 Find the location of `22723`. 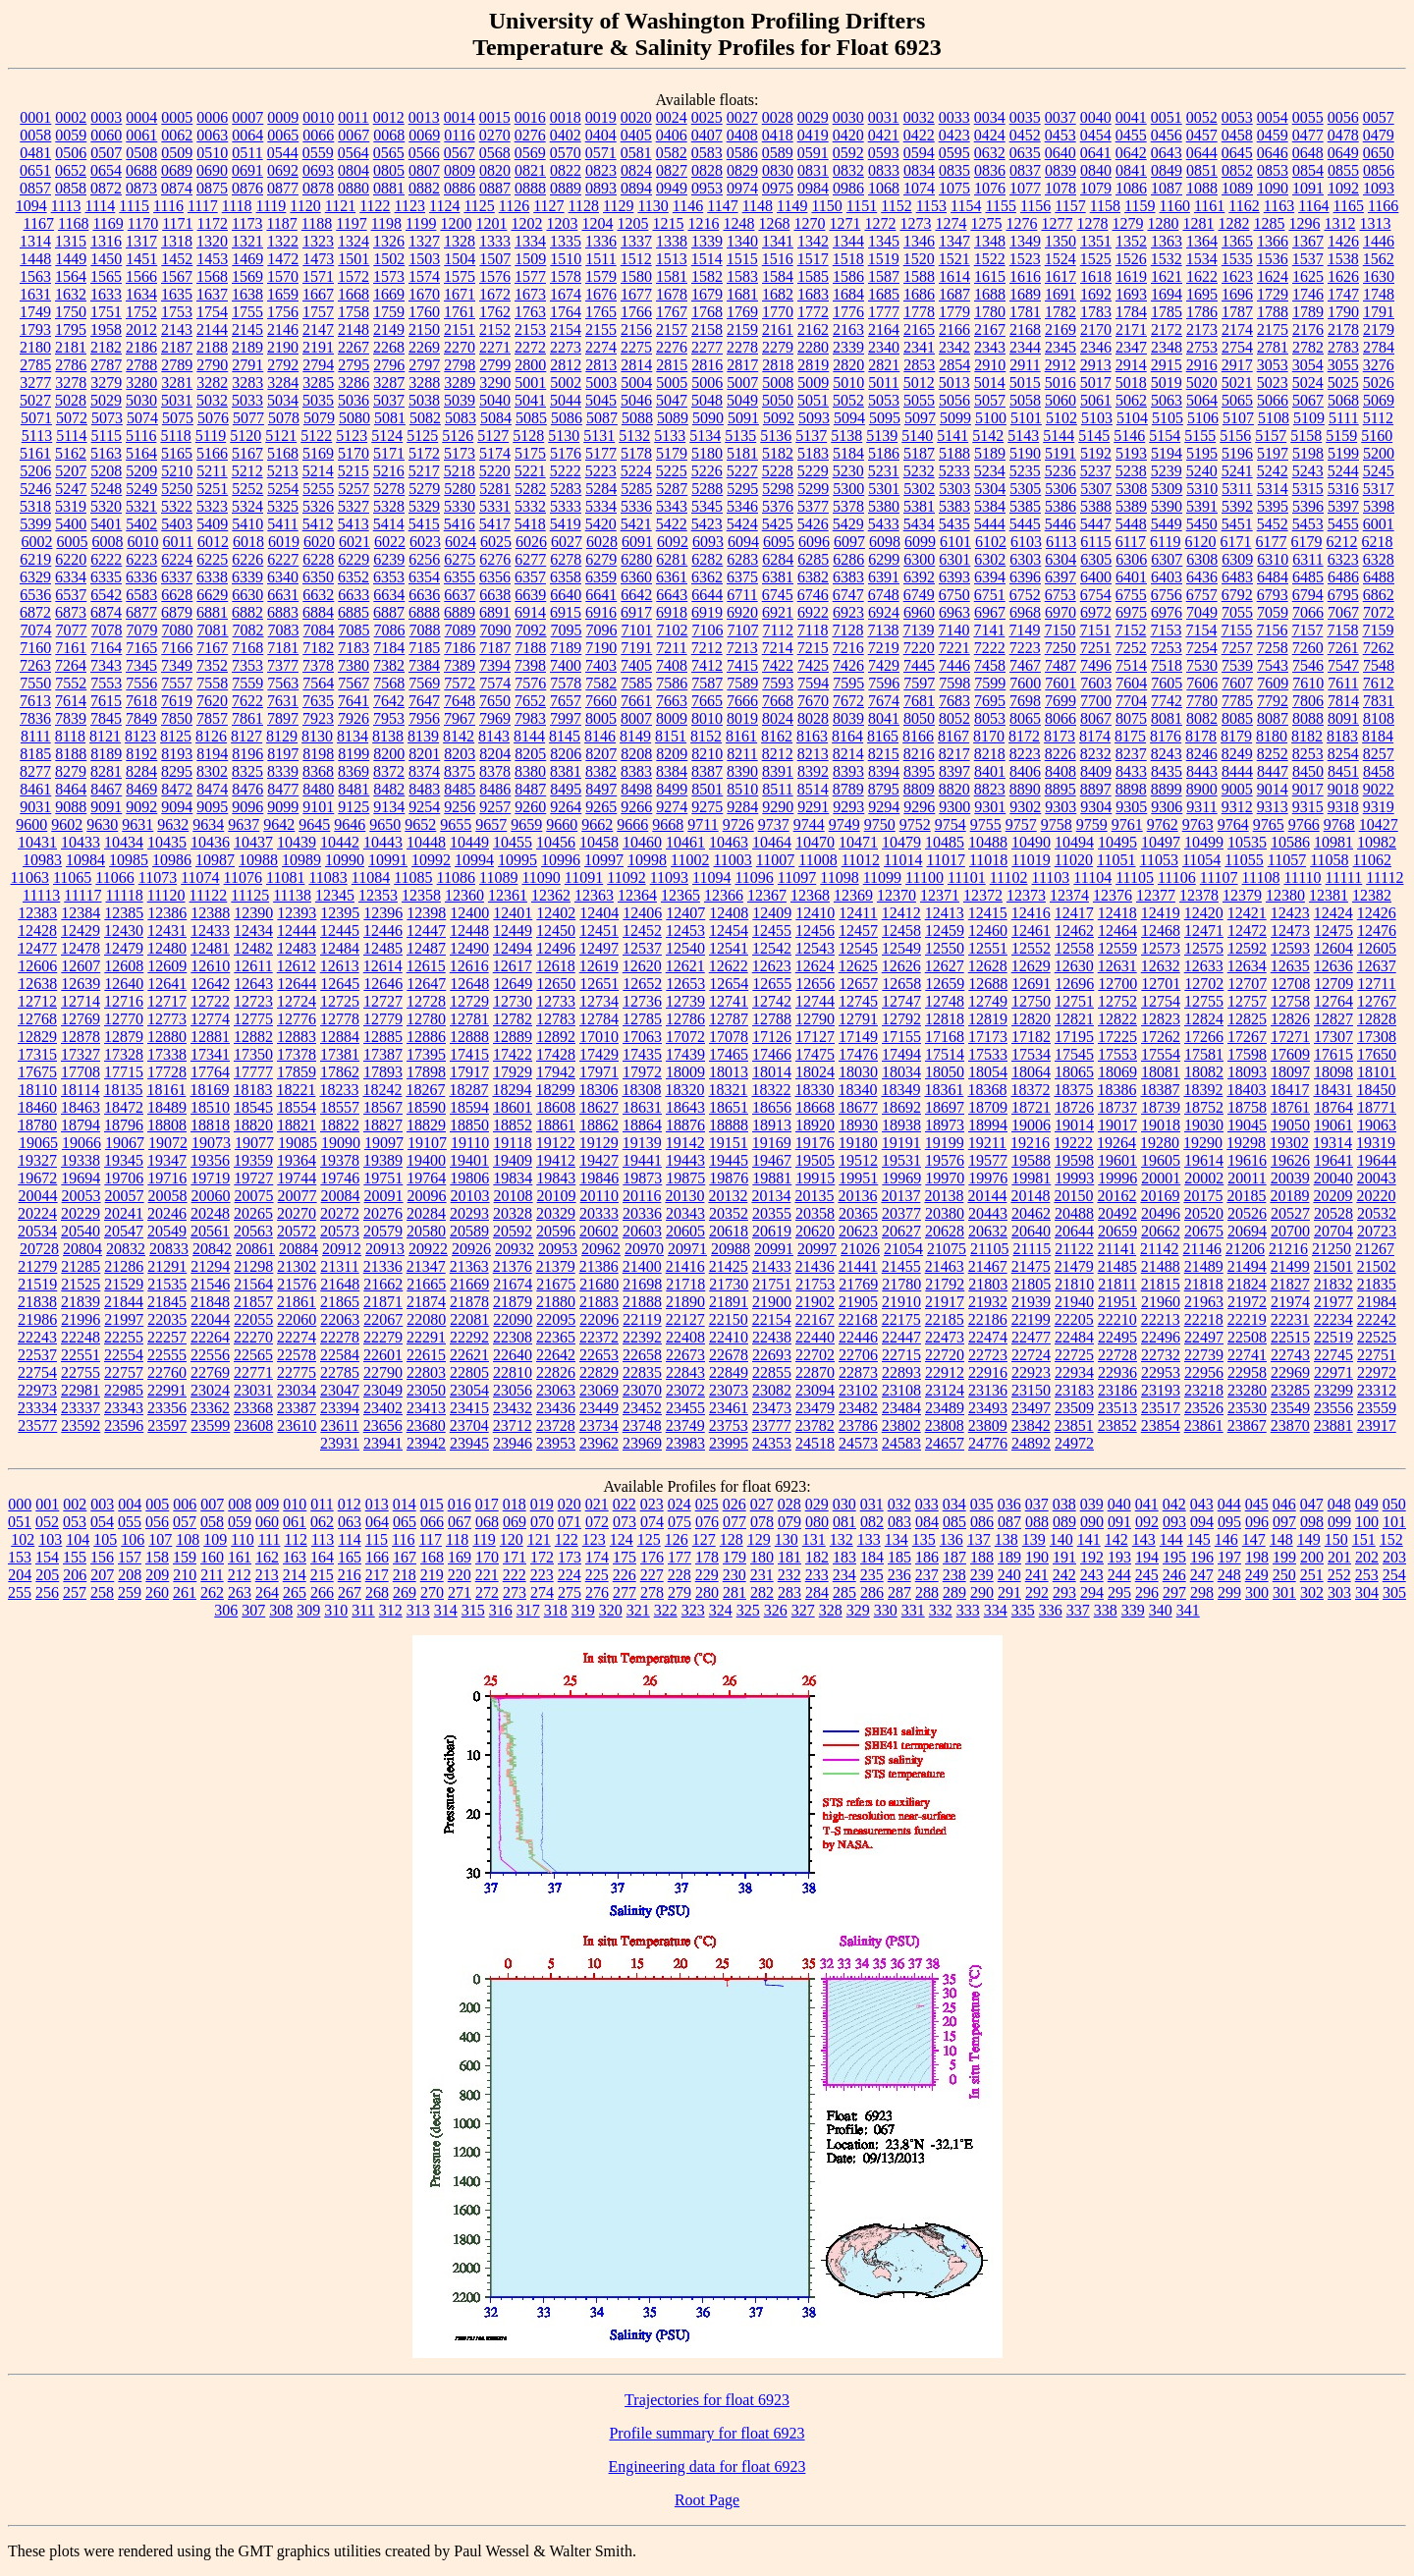

22723 is located at coordinates (987, 1354).